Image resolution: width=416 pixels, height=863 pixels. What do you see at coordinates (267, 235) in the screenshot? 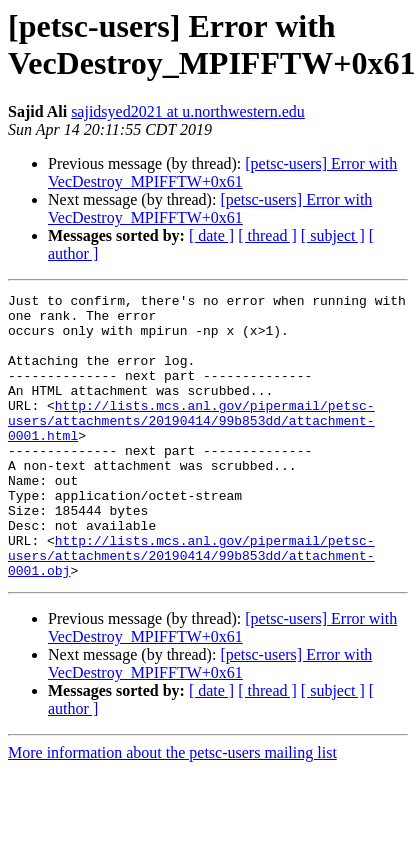
I see `[ thread ]` at bounding box center [267, 235].